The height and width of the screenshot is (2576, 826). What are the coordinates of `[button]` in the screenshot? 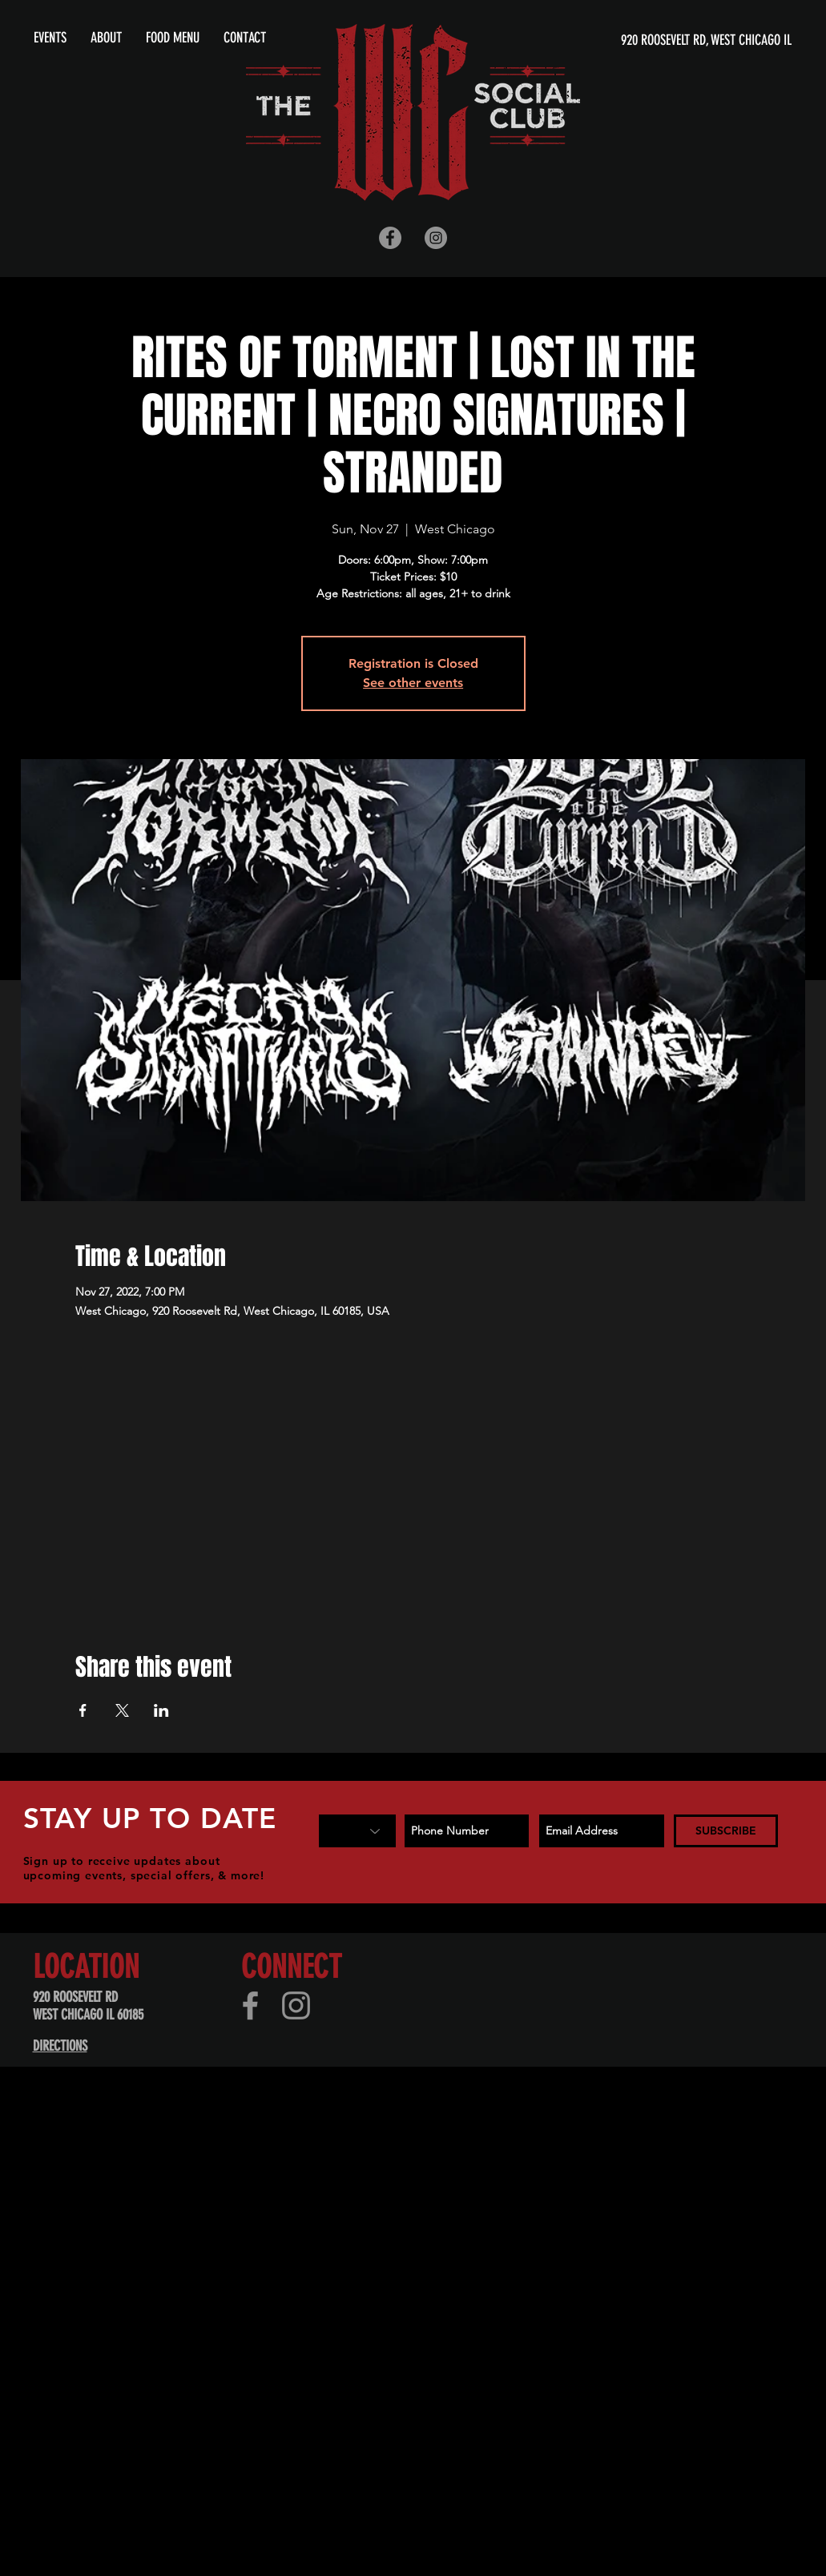 It's located at (106, 38).